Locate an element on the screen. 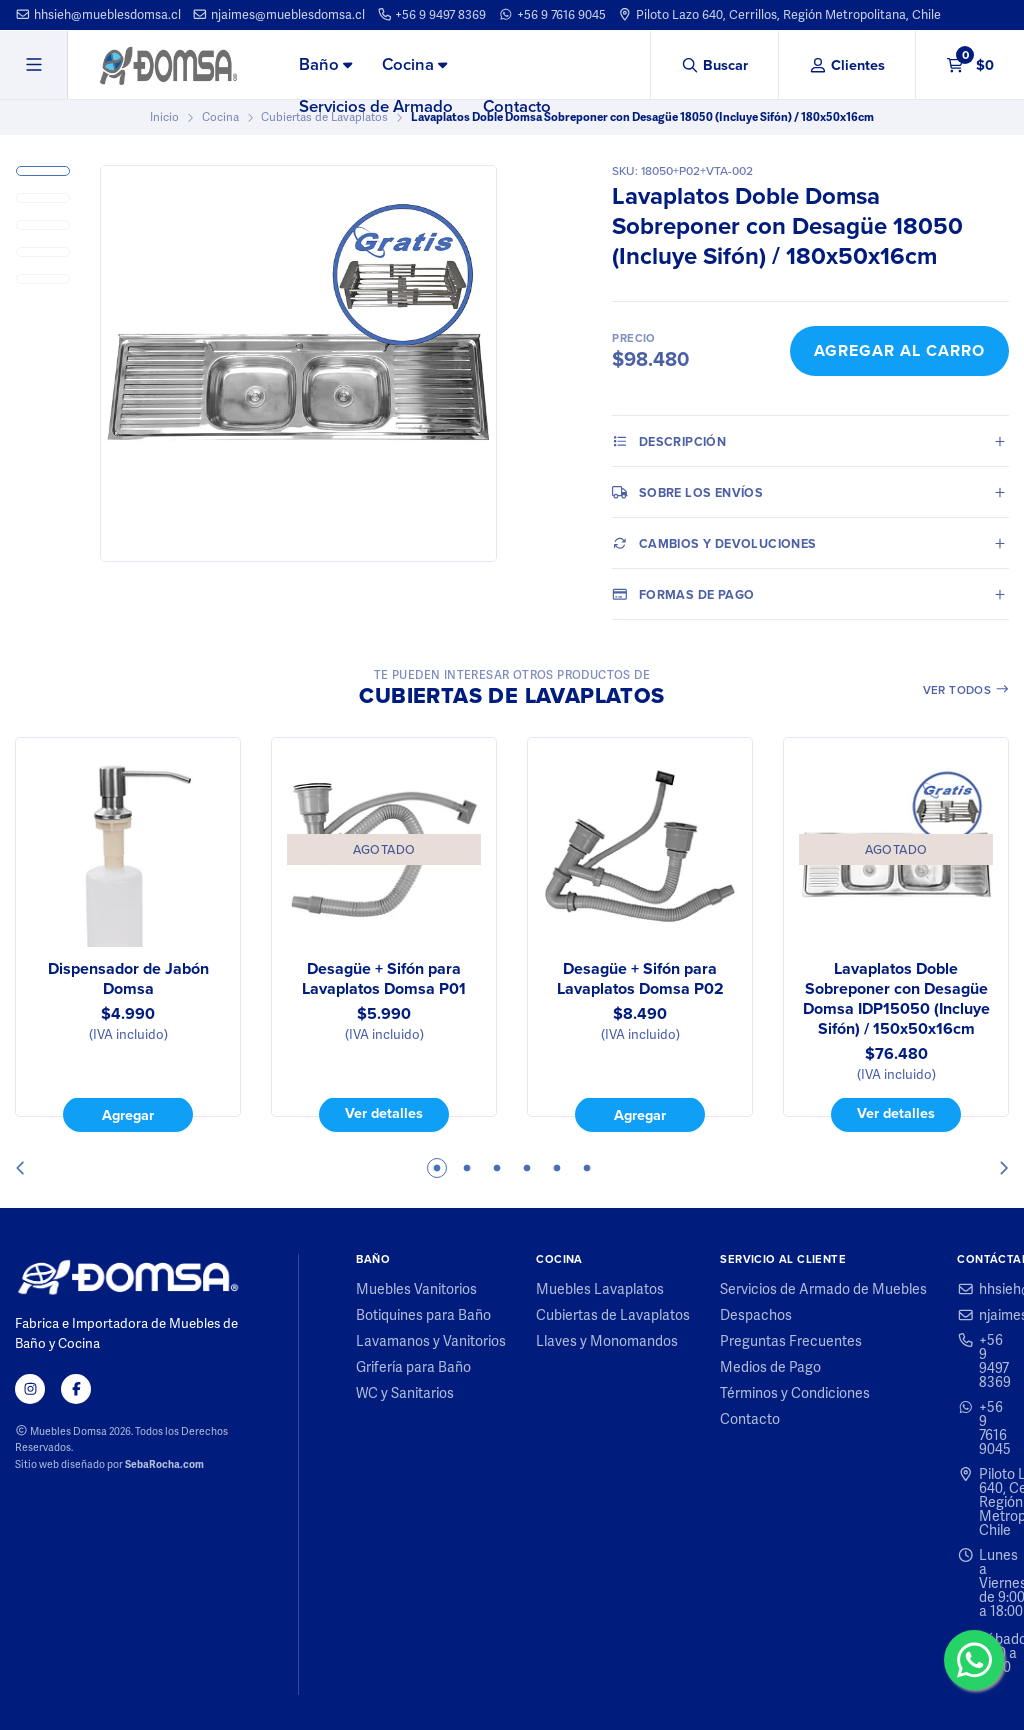 This screenshot has width=1024, height=1730. Lavamanos y Vanitorios is located at coordinates (431, 1341).